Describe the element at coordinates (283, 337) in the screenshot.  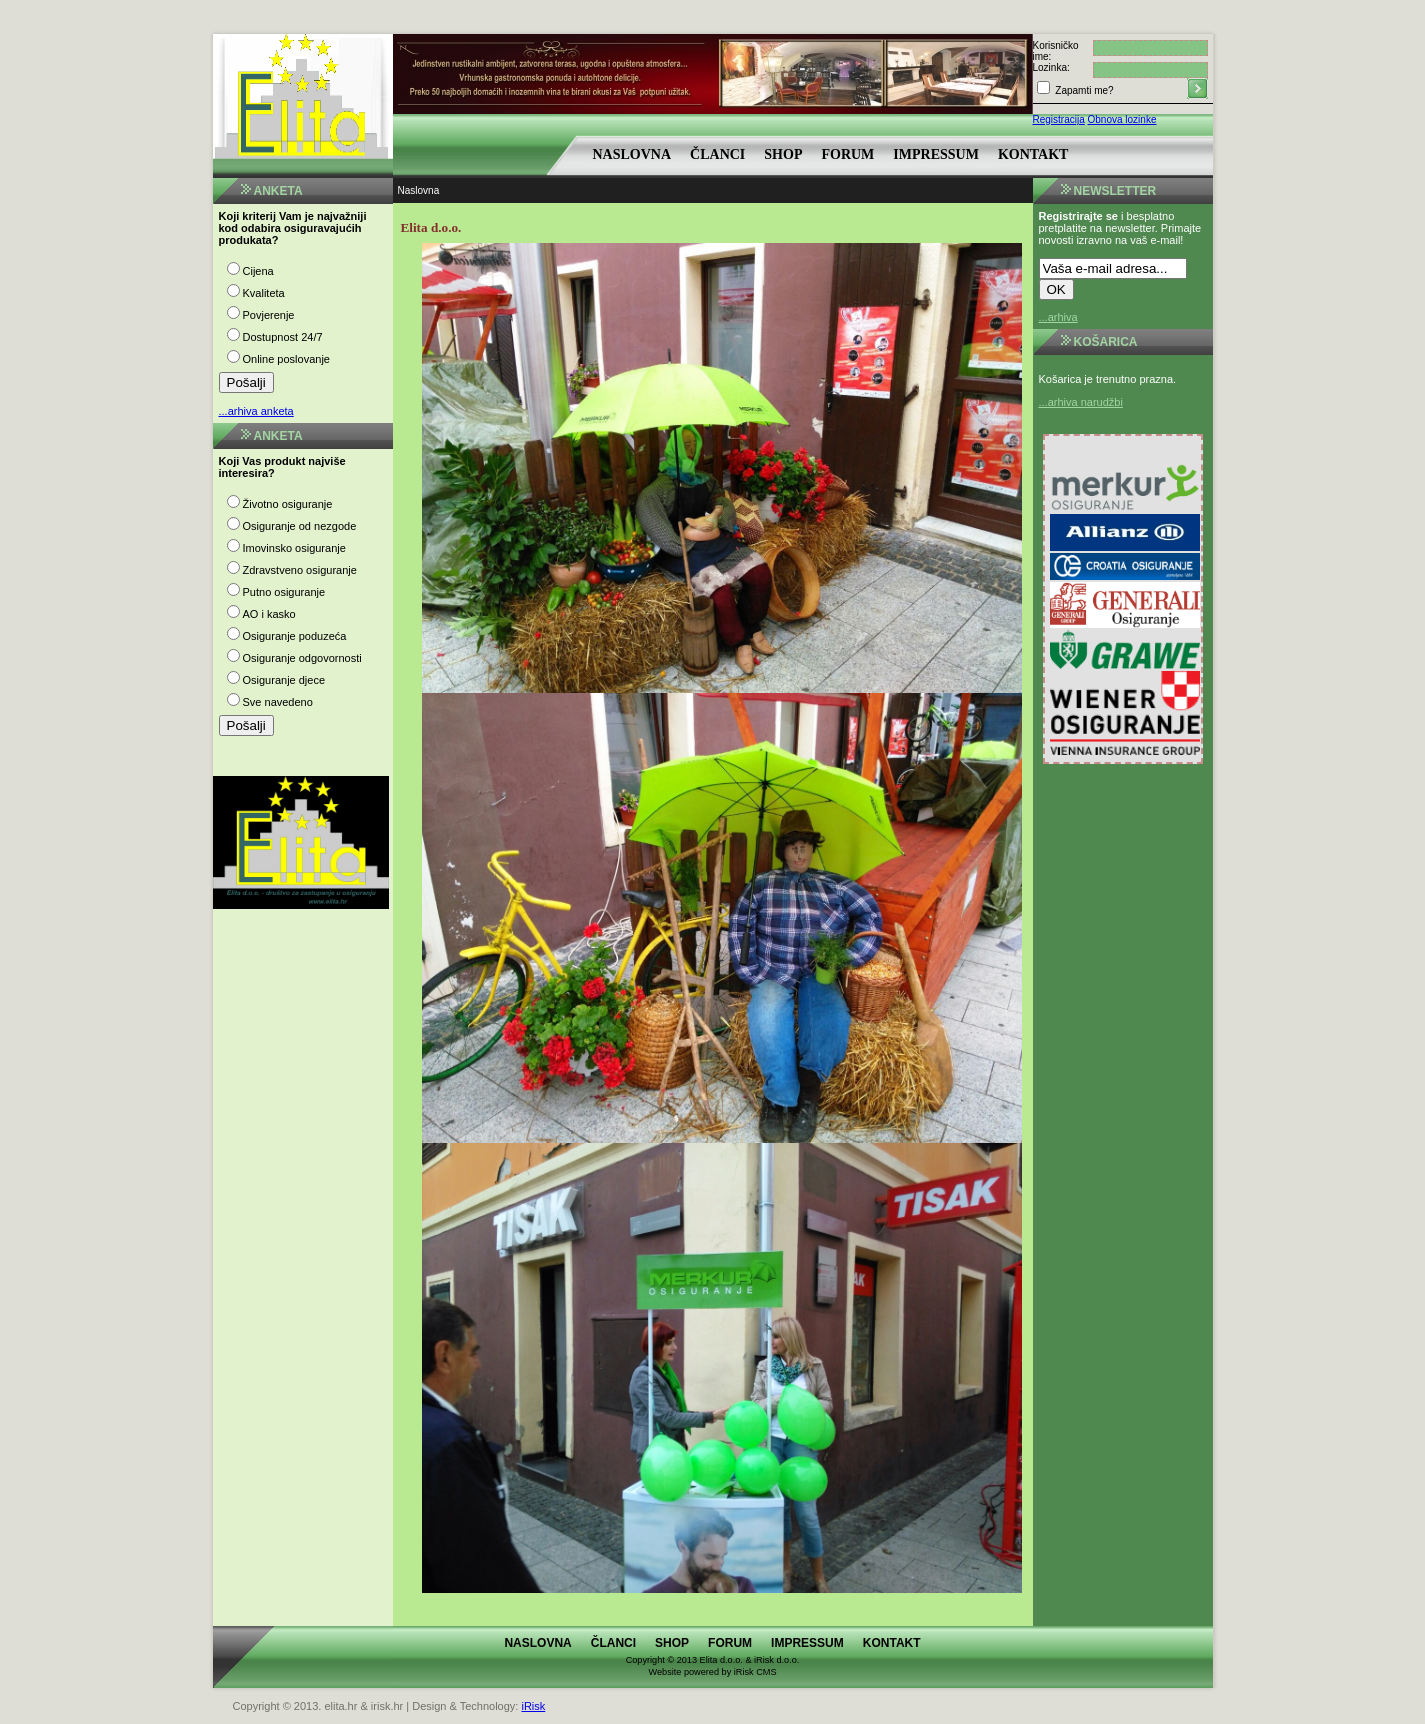
I see `Dostupnost 24/7` at that location.